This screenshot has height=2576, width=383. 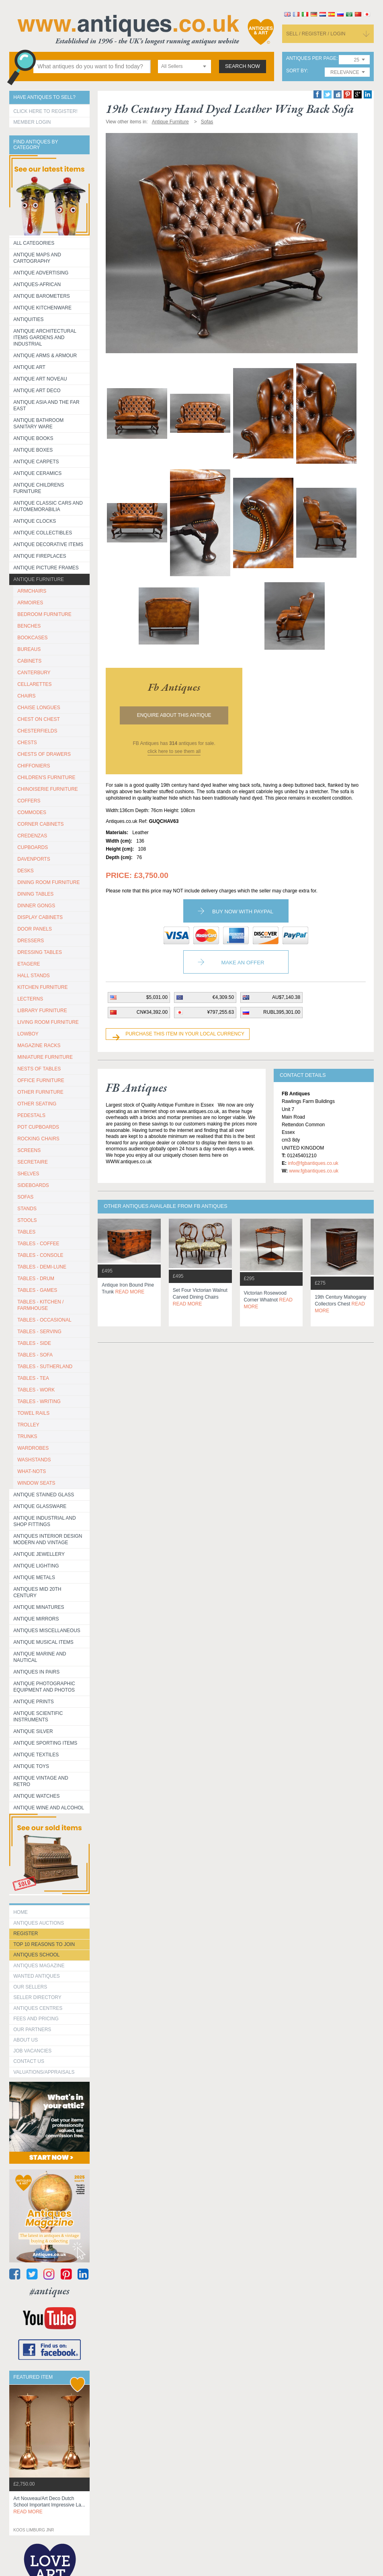 I want to click on ETAGERE, so click(x=28, y=964).